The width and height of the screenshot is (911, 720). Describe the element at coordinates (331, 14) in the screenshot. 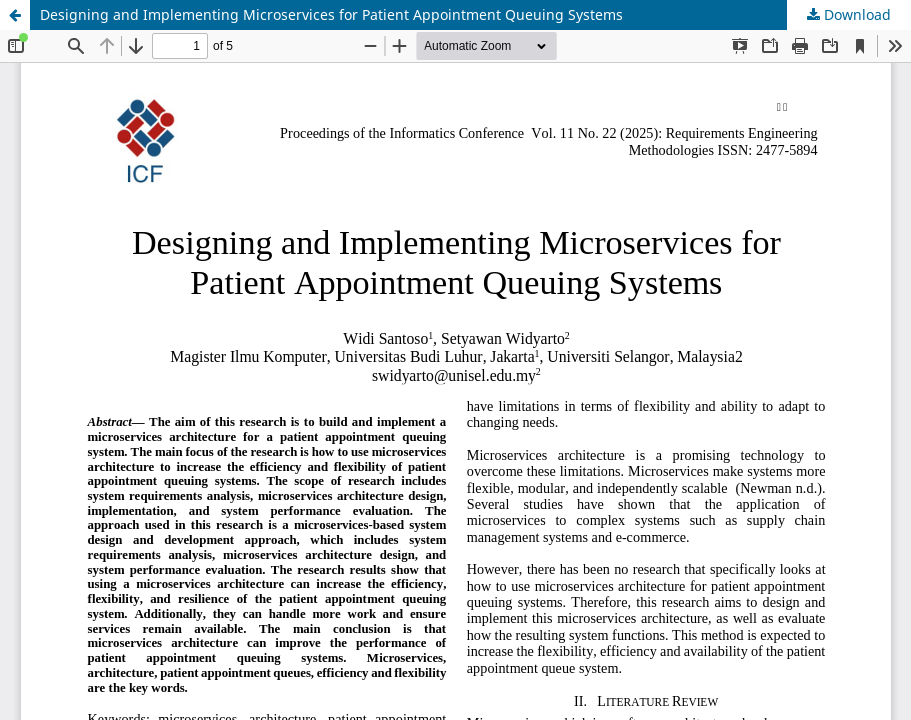

I see `Designing and Implementing Microservices for Patient Appointment Queuing Systems` at that location.